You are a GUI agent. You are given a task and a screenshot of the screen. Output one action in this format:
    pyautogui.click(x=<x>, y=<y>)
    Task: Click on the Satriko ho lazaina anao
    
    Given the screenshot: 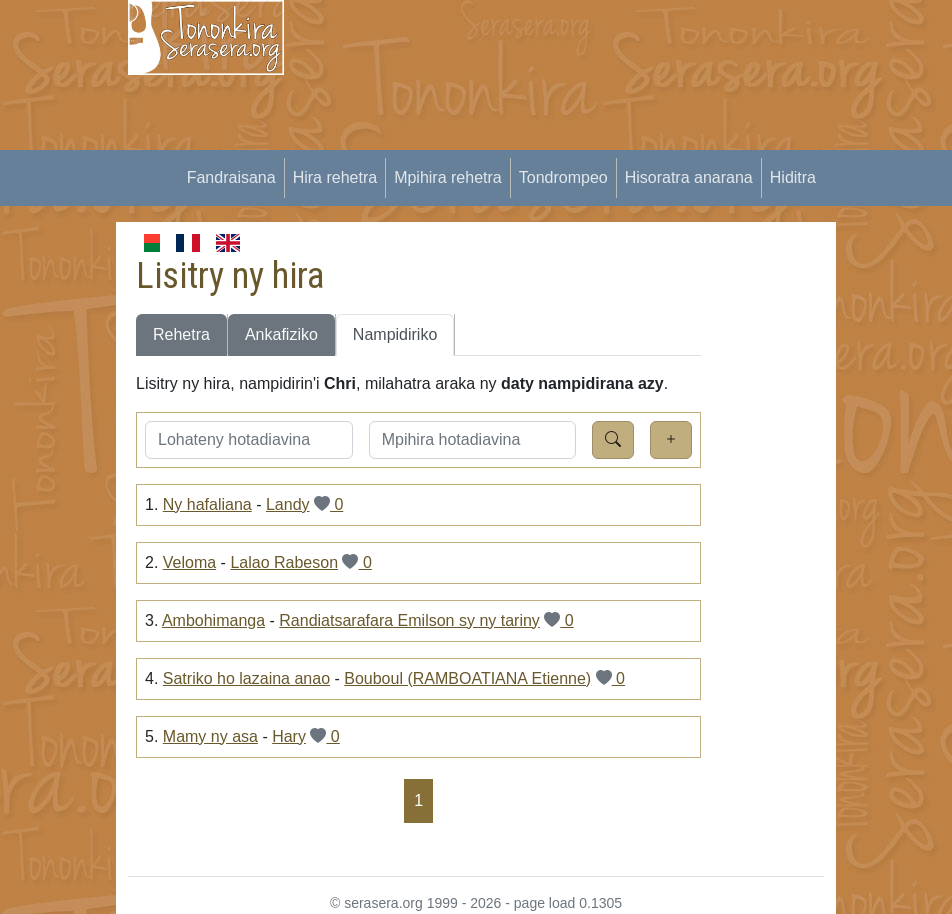 What is the action you would take?
    pyautogui.click(x=246, y=678)
    